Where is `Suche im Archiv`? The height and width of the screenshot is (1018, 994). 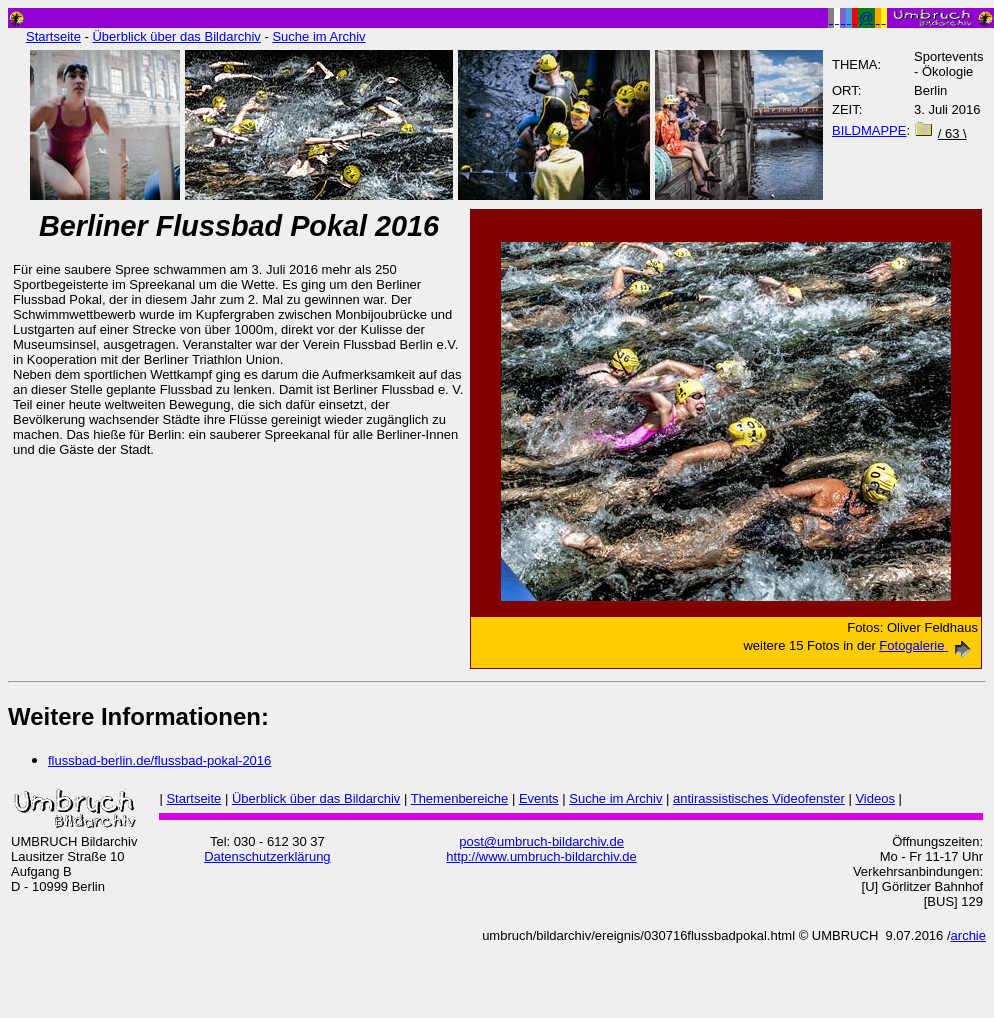
Suche im Archiv is located at coordinates (318, 36).